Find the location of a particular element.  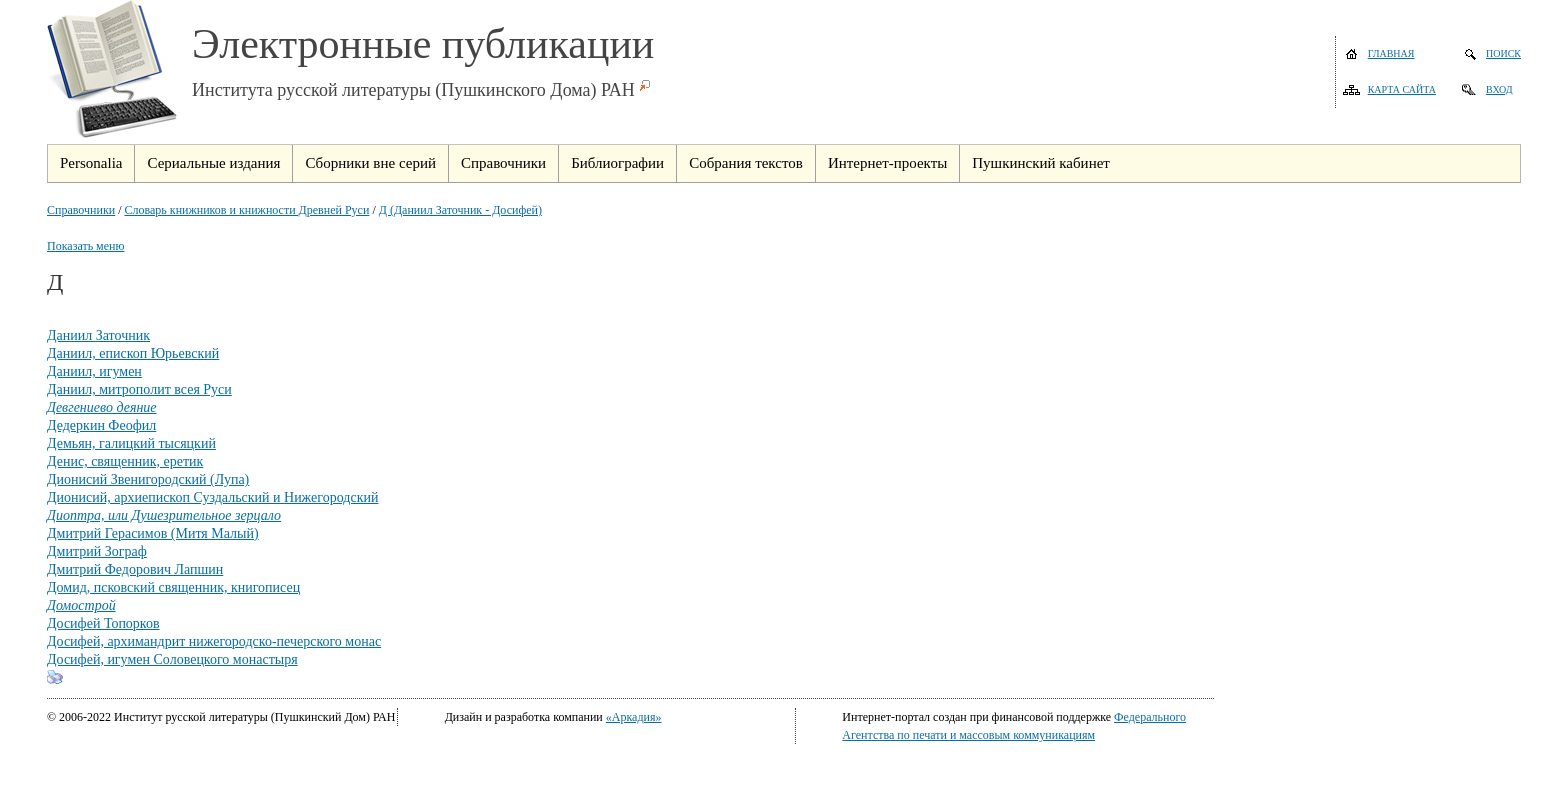

Демьян, галицкий тысяцкий is located at coordinates (131, 443).